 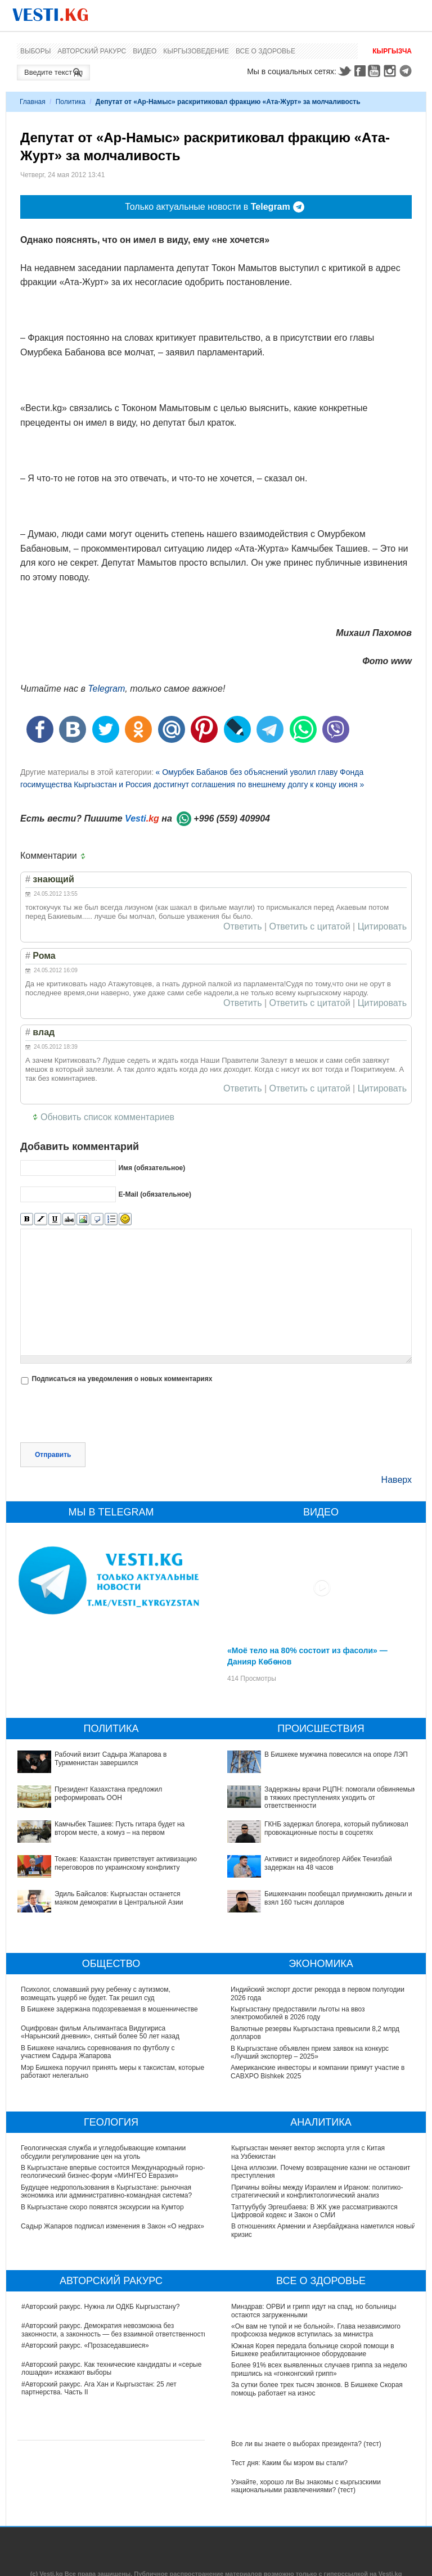 I want to click on Выборы, so click(x=35, y=51).